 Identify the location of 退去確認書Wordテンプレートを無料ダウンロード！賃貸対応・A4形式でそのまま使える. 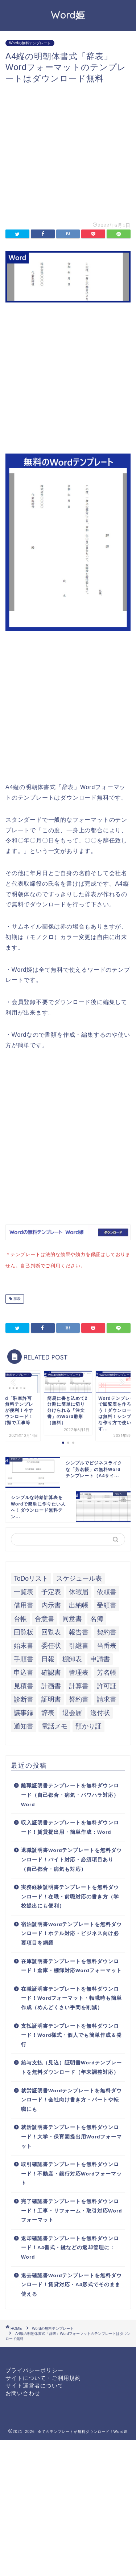
(71, 2283).